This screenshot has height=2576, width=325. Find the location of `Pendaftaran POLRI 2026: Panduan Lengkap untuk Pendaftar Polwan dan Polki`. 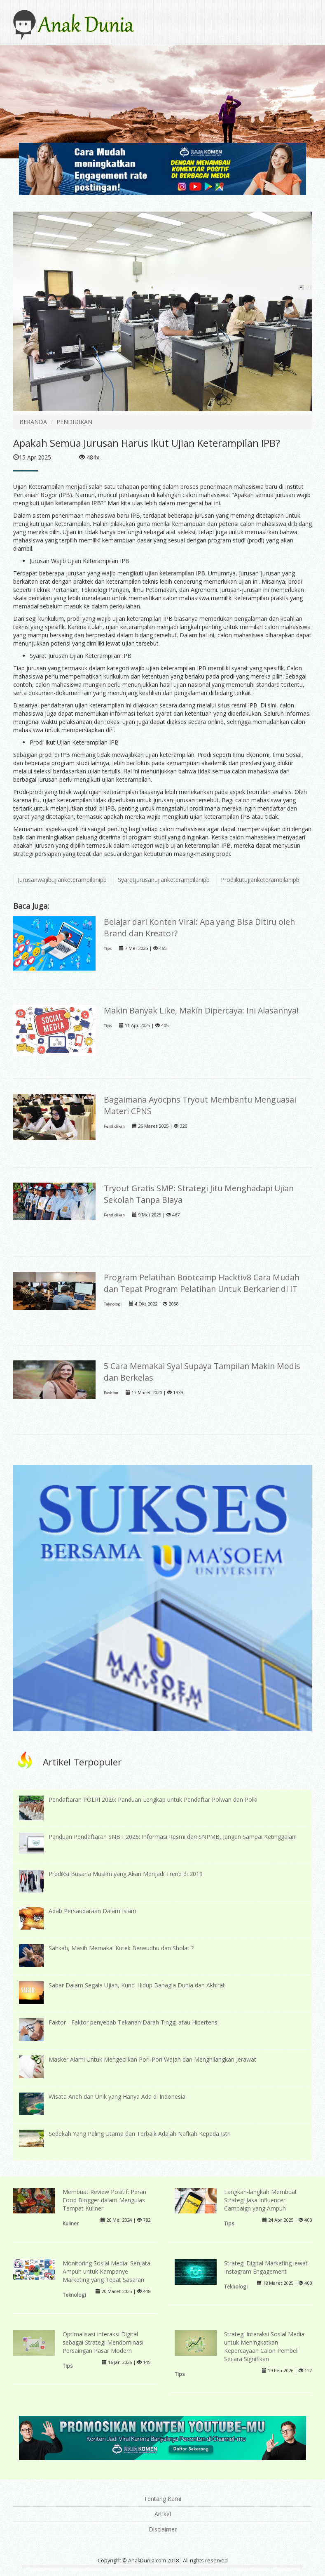

Pendaftaran POLRI 2026: Panduan Lengkap untuk Pendaftar Polwan dan Polki is located at coordinates (153, 1799).